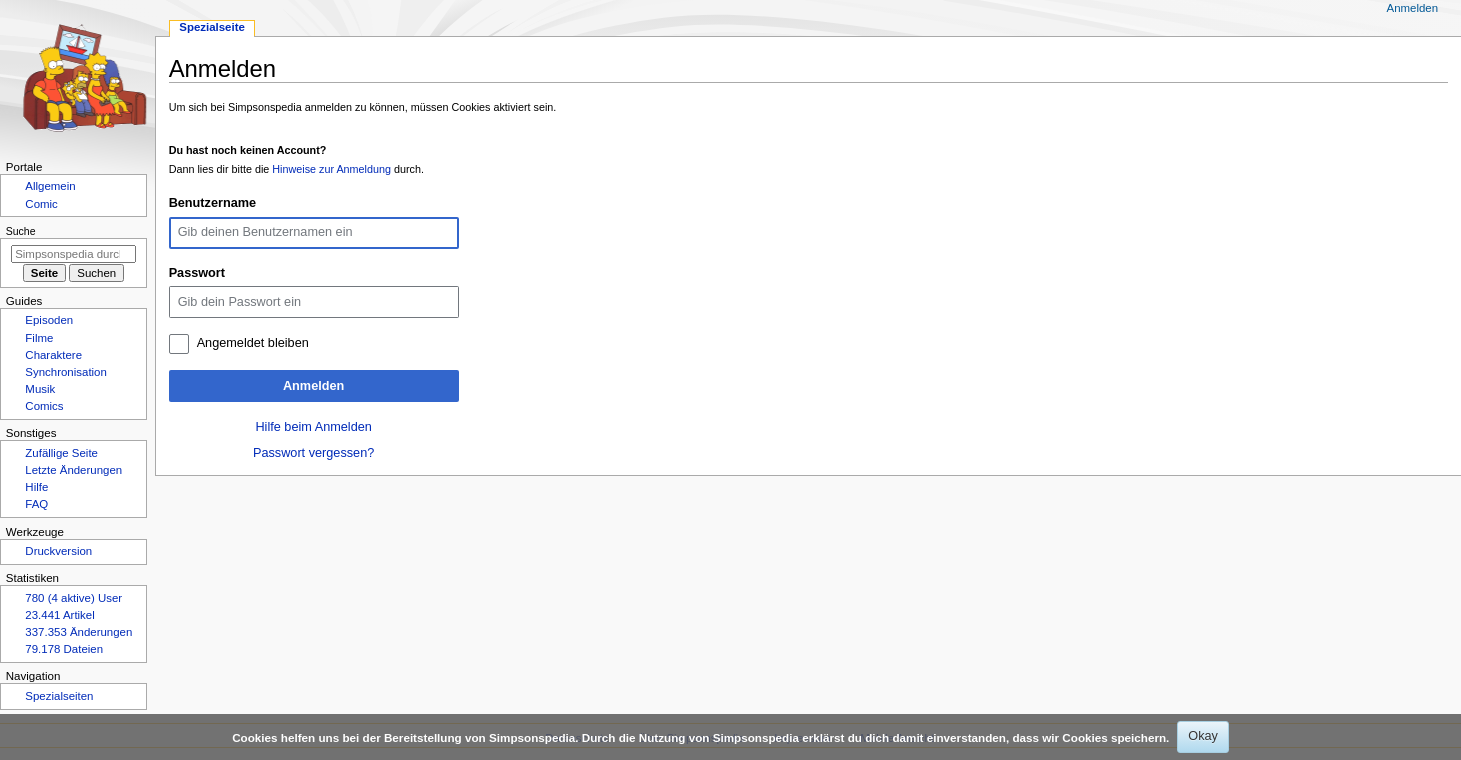  I want to click on Filme, so click(39, 338).